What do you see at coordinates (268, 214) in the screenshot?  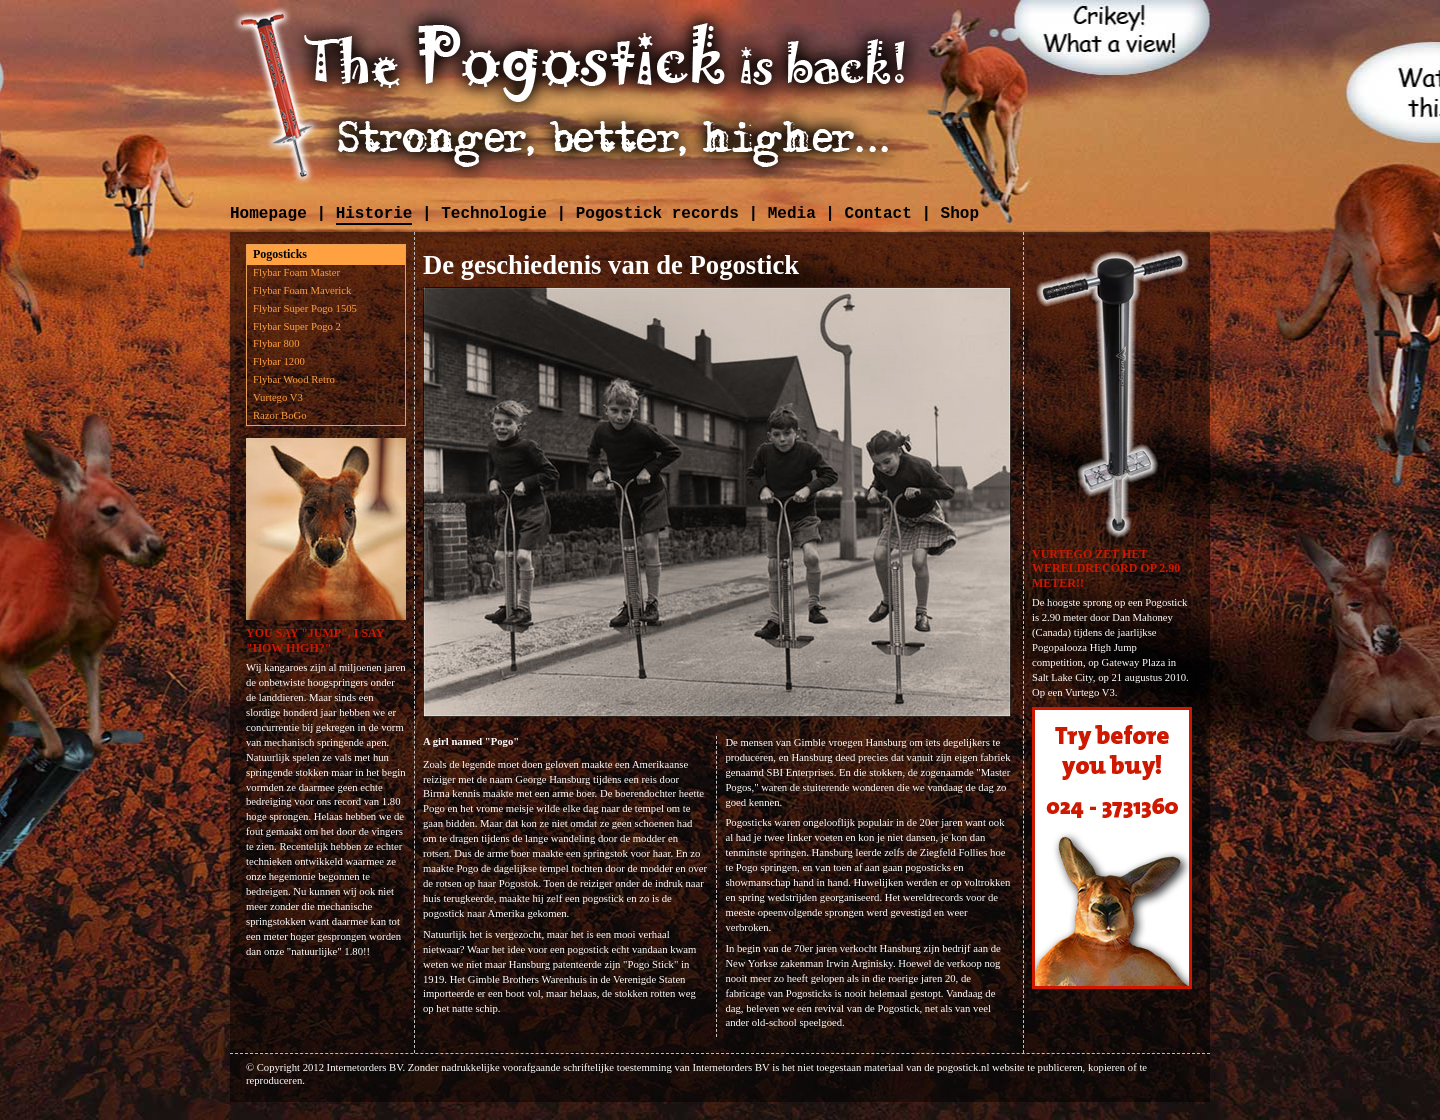 I see `Homepage` at bounding box center [268, 214].